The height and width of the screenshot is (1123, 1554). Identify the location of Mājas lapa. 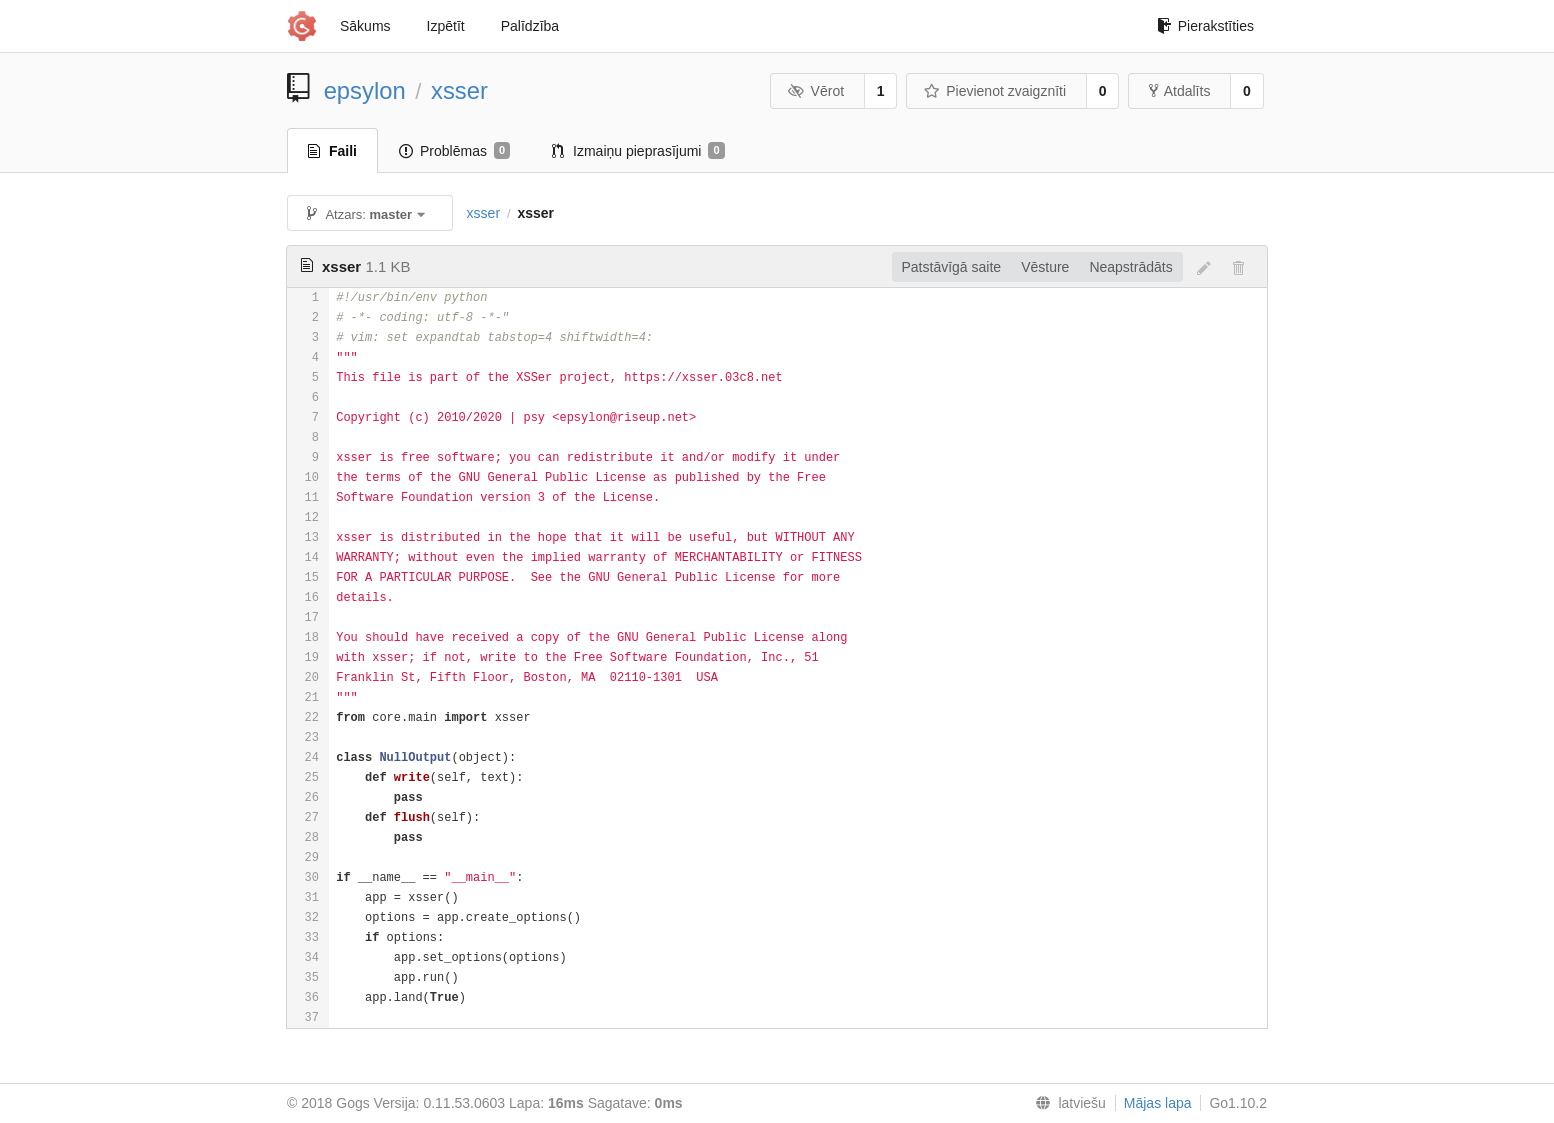
(1158, 1103).